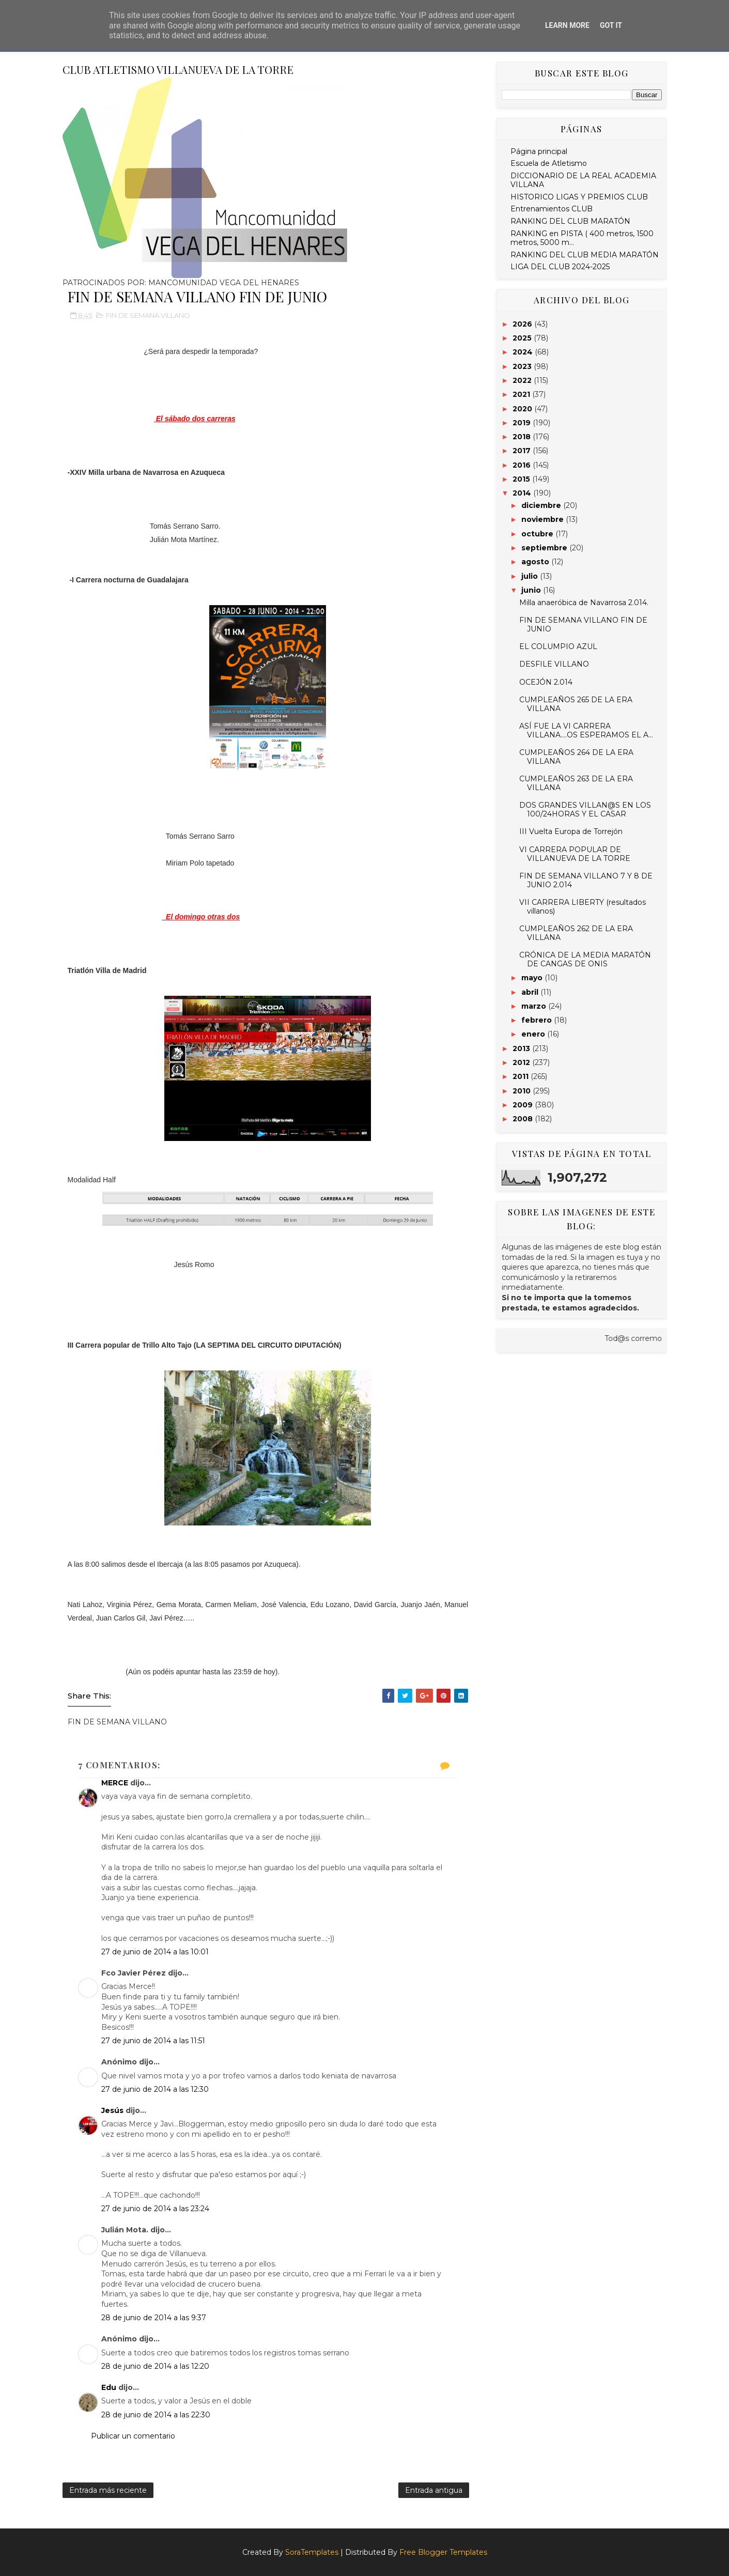 The height and width of the screenshot is (2576, 729). What do you see at coordinates (548, 163) in the screenshot?
I see `Escuela de Atletismo` at bounding box center [548, 163].